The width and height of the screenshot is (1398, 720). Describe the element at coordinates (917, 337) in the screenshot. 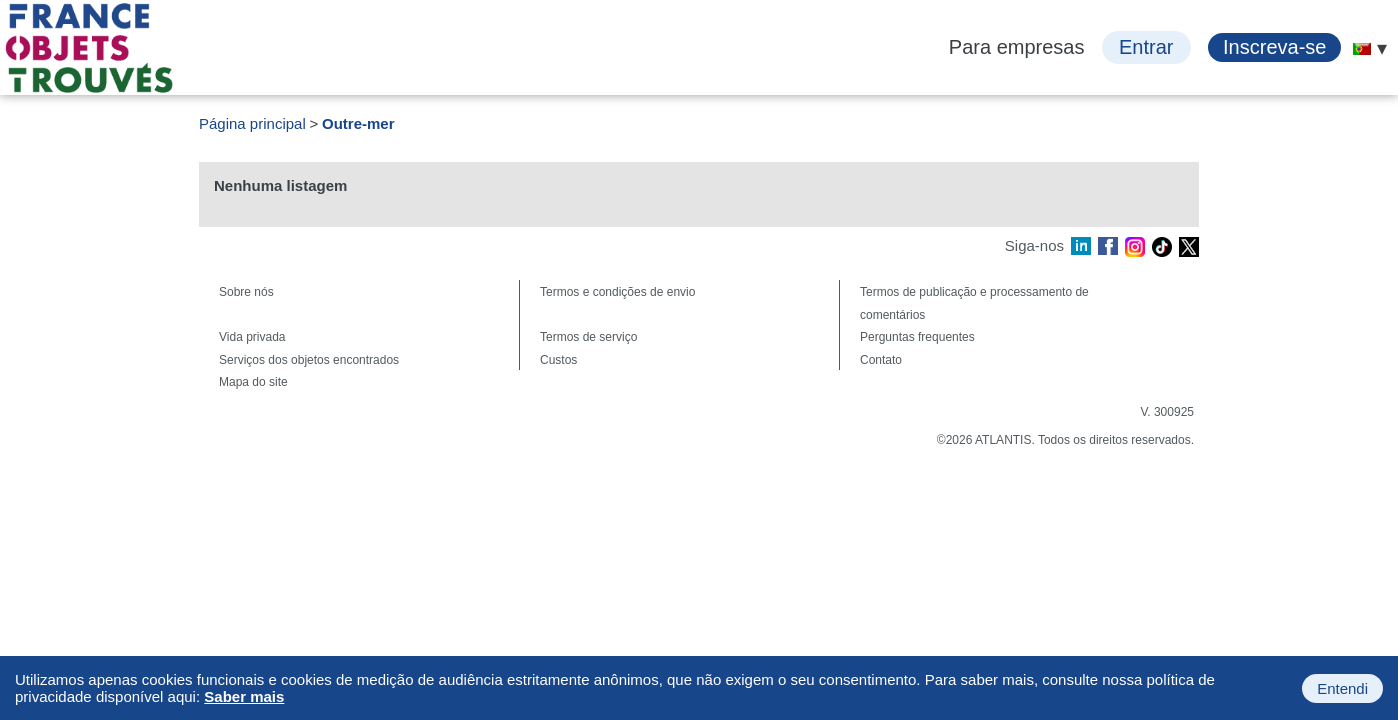

I see `Perguntas frequentes` at that location.